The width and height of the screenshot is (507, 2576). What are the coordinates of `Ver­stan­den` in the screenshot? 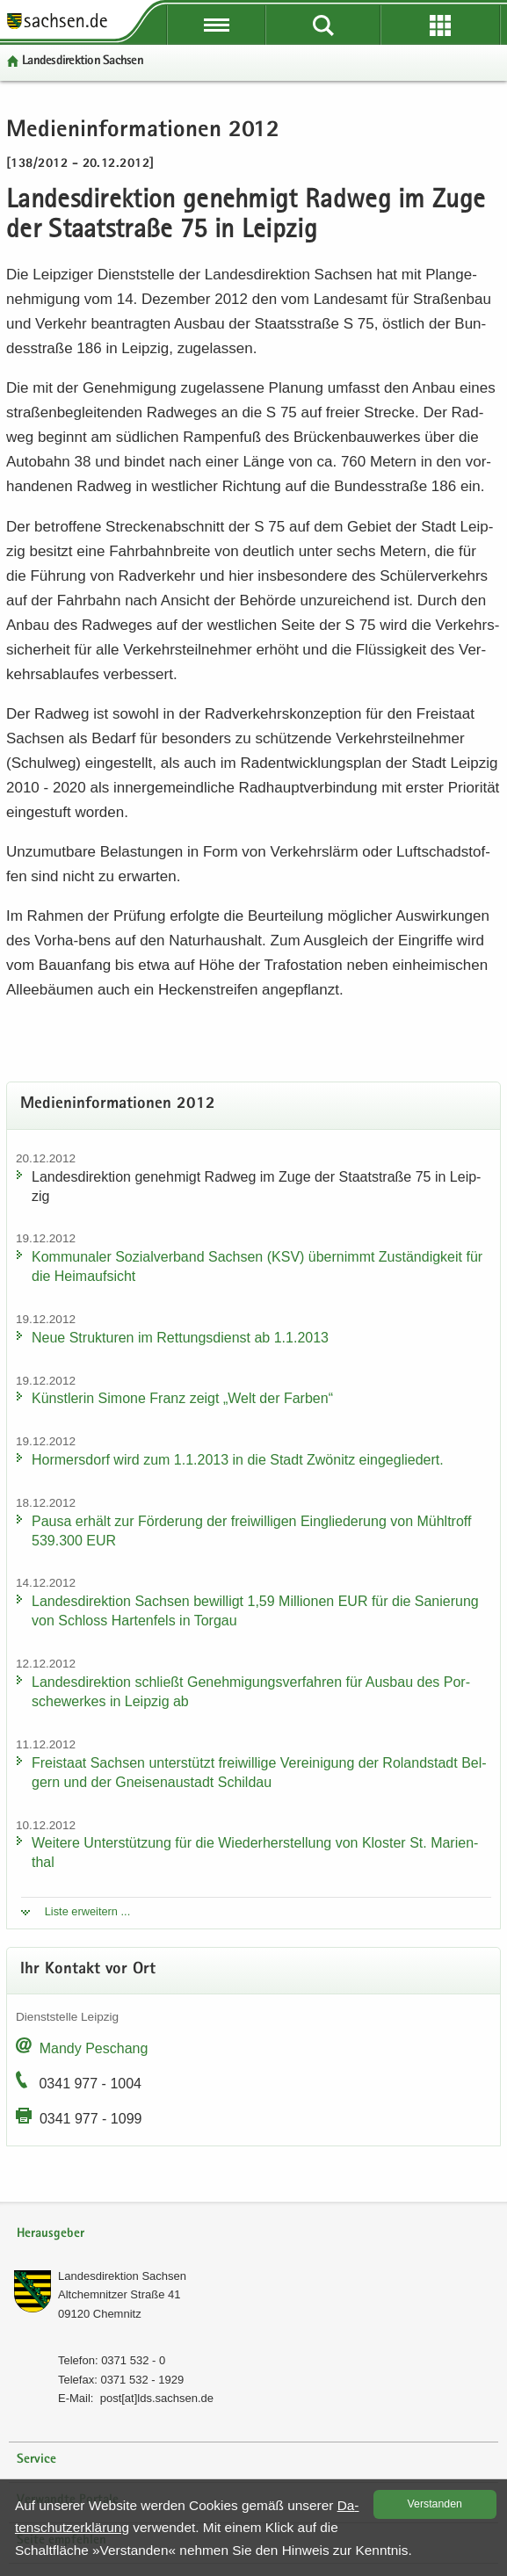 It's located at (435, 2504).